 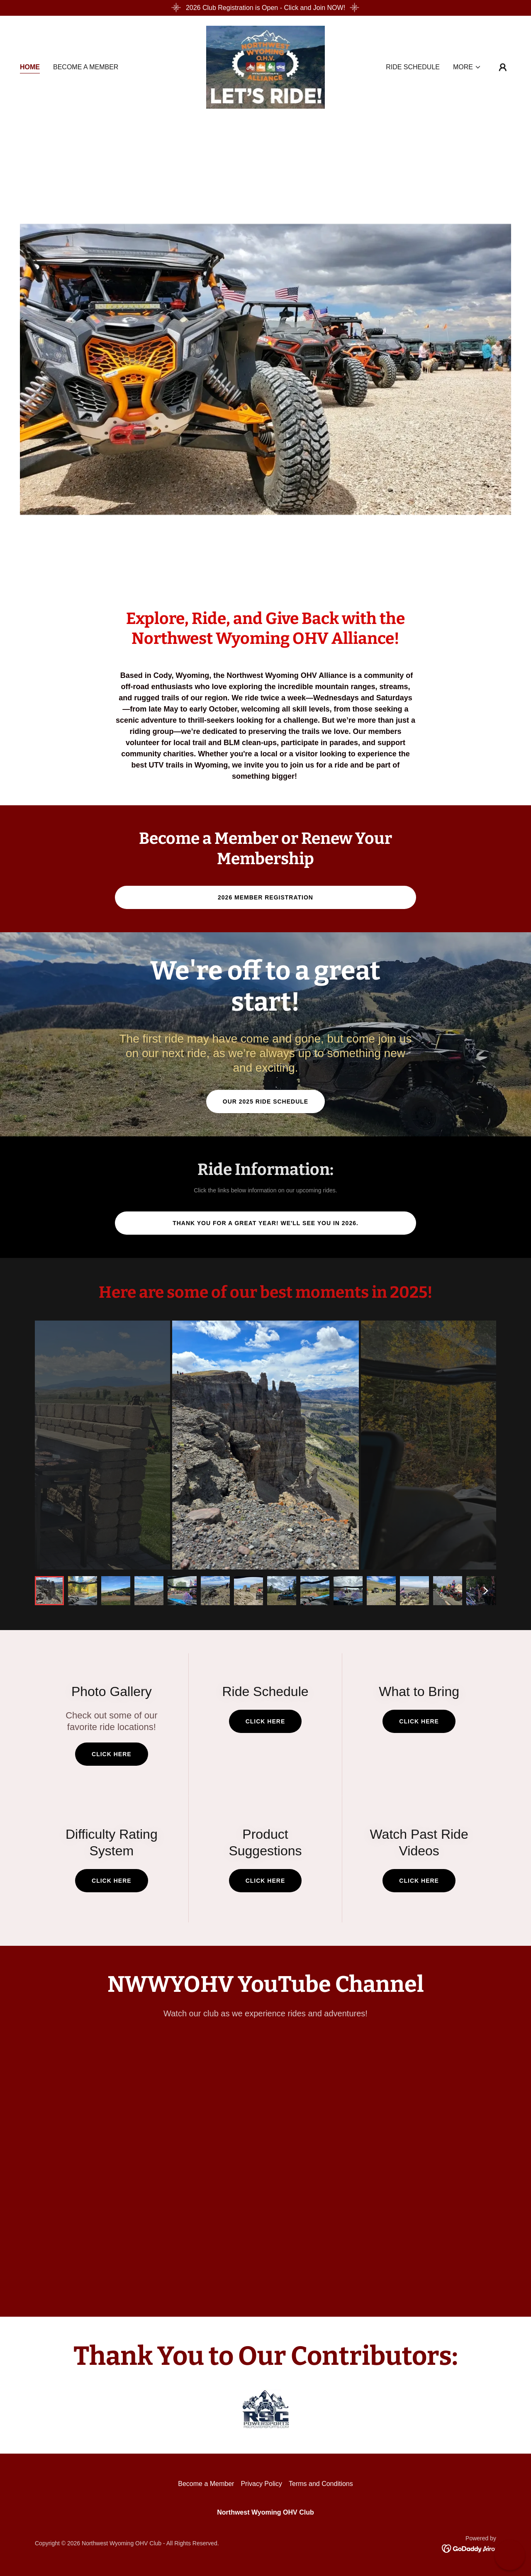 I want to click on 2026 Member Registration, so click(x=265, y=897).